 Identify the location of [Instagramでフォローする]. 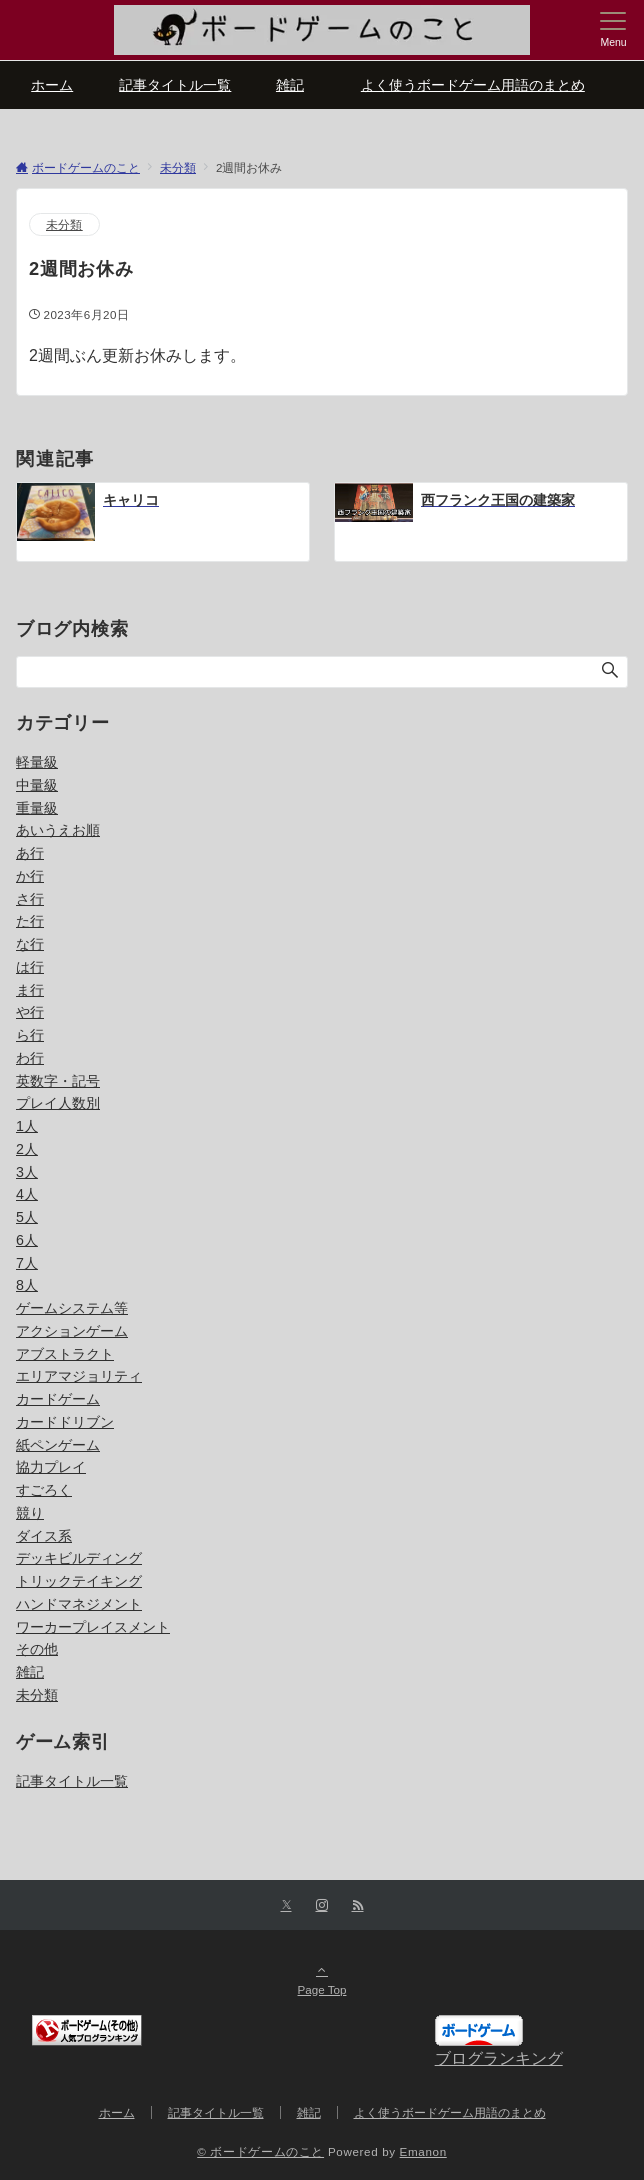
(322, 1905).